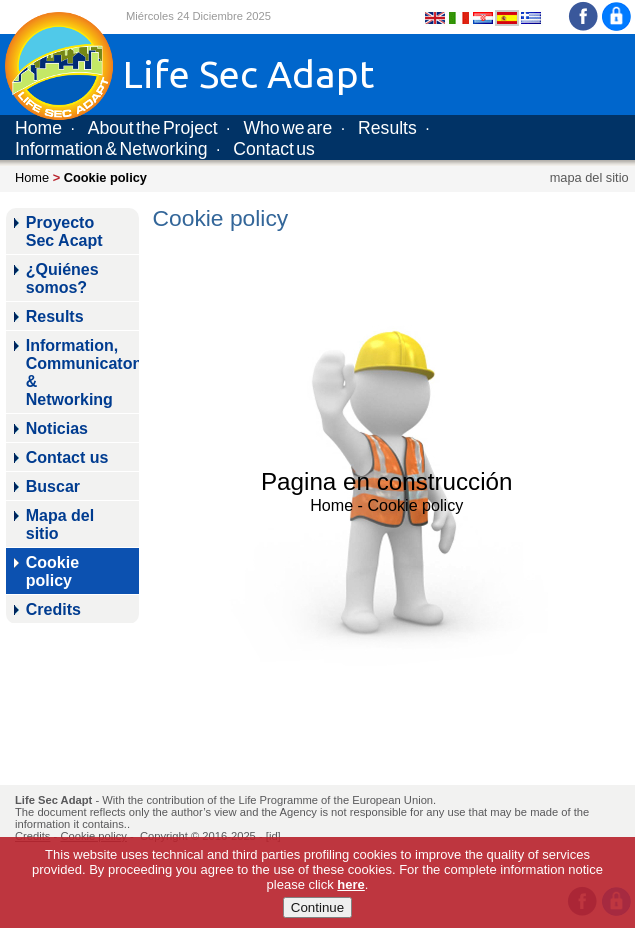 This screenshot has height=928, width=635. Describe the element at coordinates (38, 128) in the screenshot. I see `Home` at that location.